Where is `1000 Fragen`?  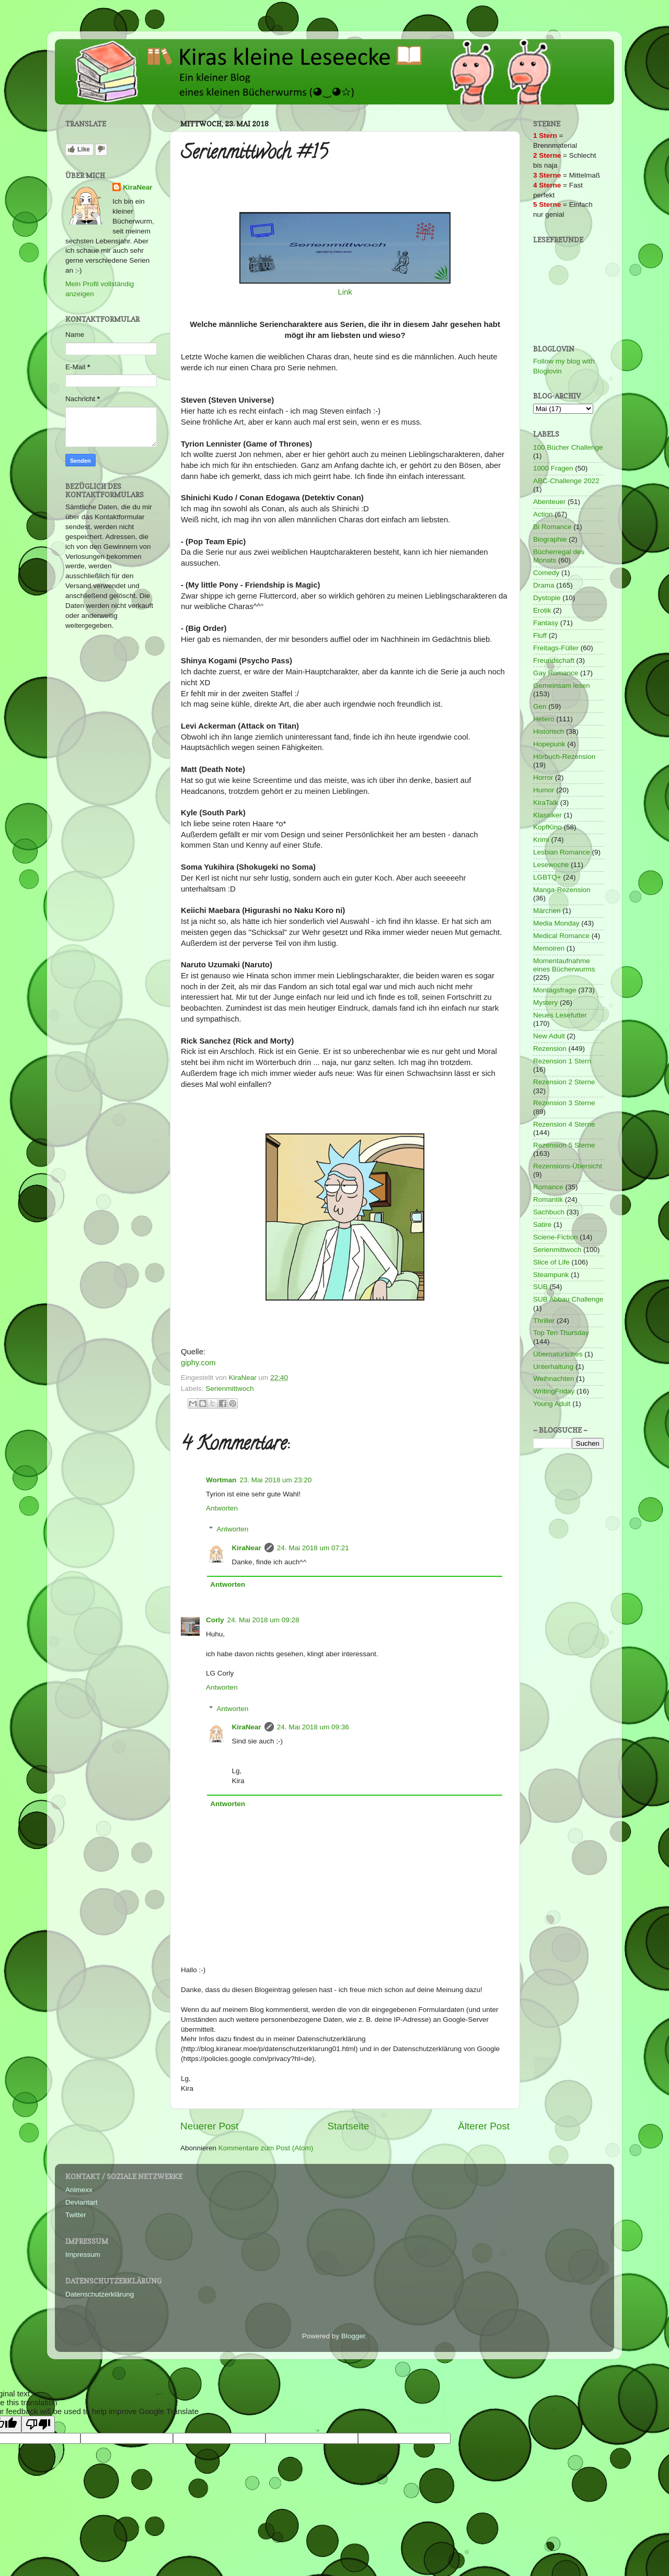
1000 Fragen is located at coordinates (553, 468).